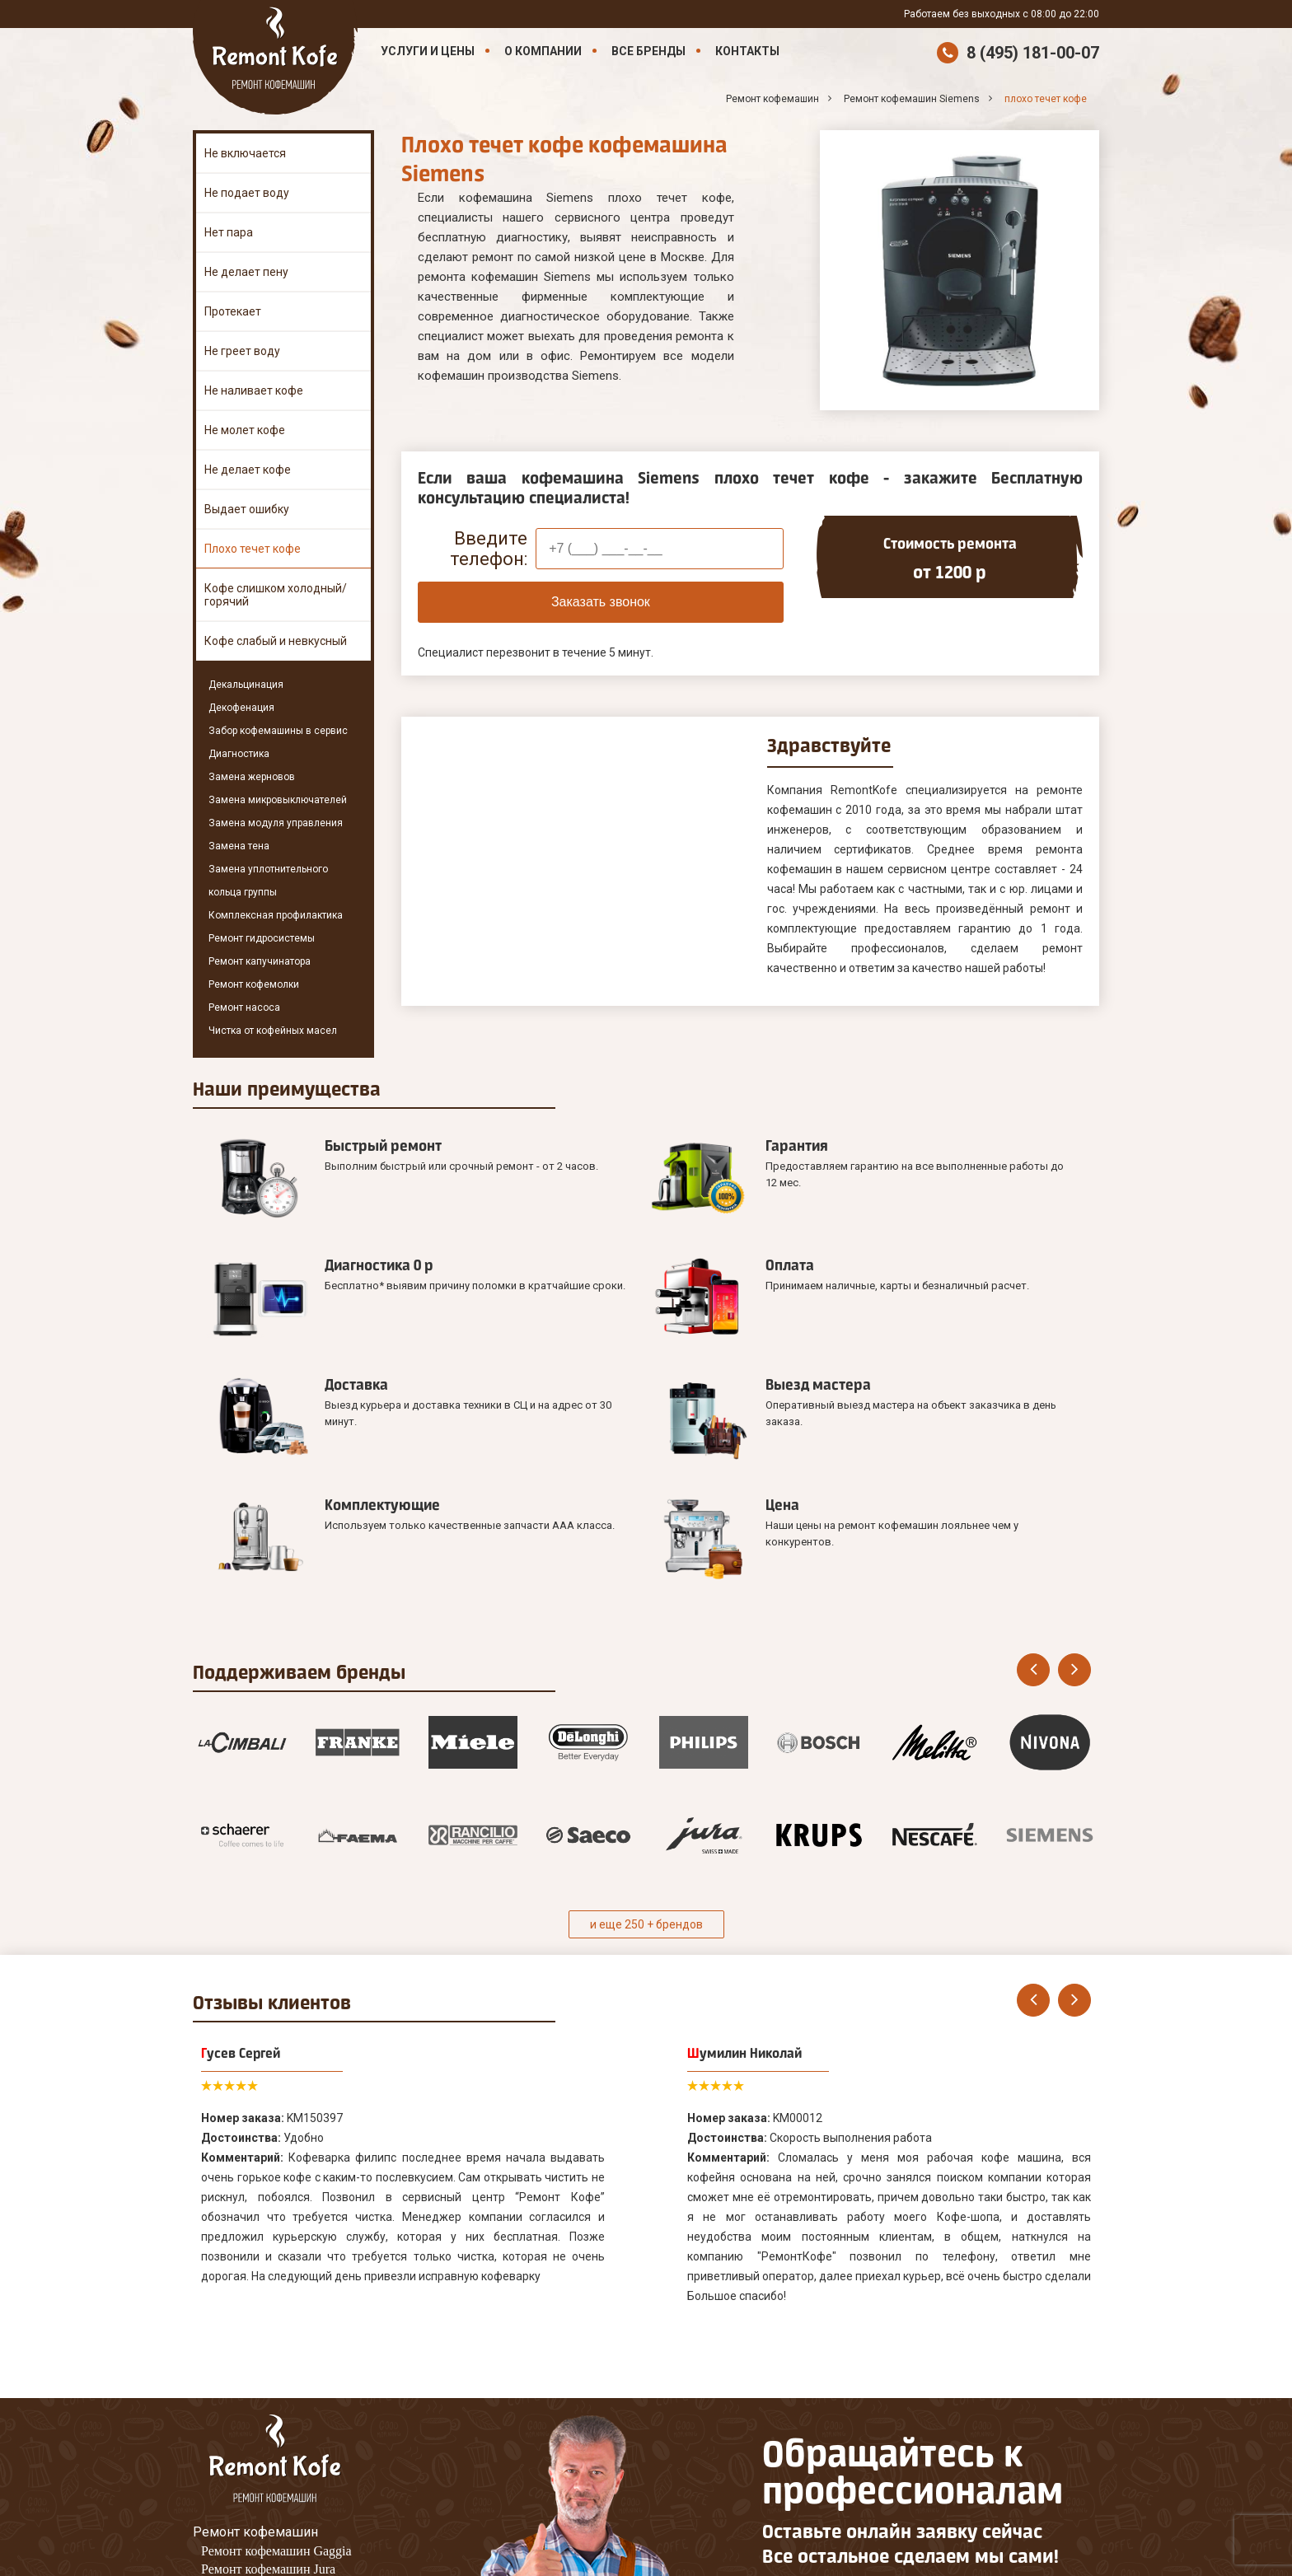  What do you see at coordinates (275, 823) in the screenshot?
I see `Замена модуля управления` at bounding box center [275, 823].